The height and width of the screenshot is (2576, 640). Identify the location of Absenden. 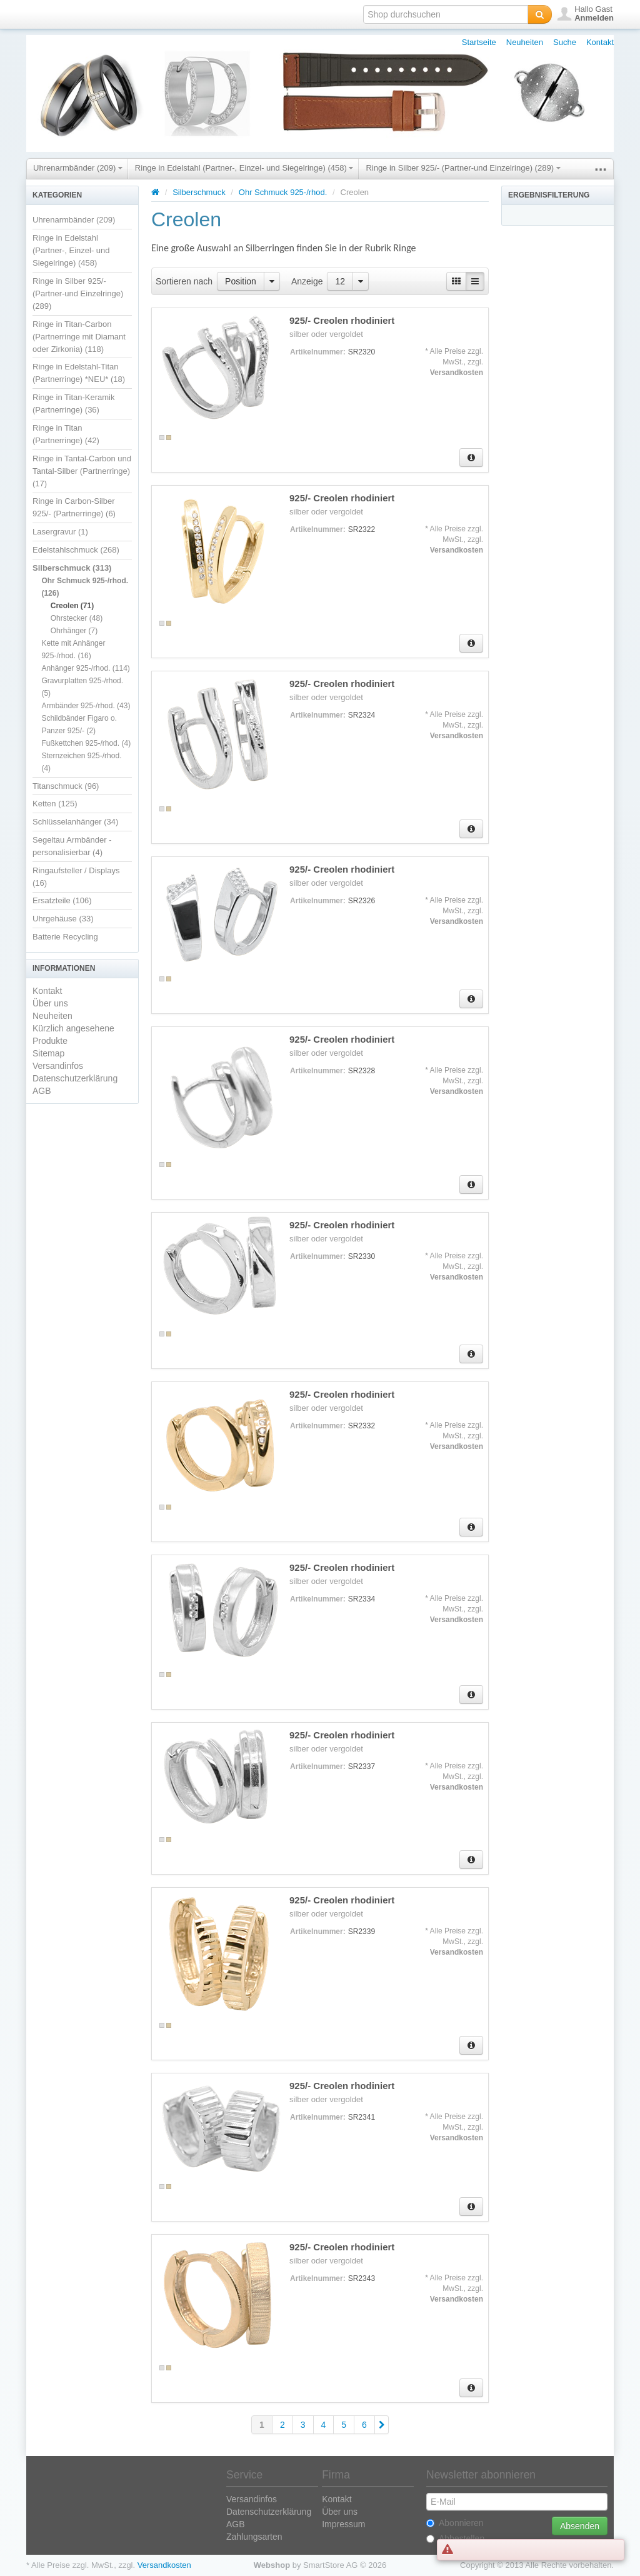
(579, 2526).